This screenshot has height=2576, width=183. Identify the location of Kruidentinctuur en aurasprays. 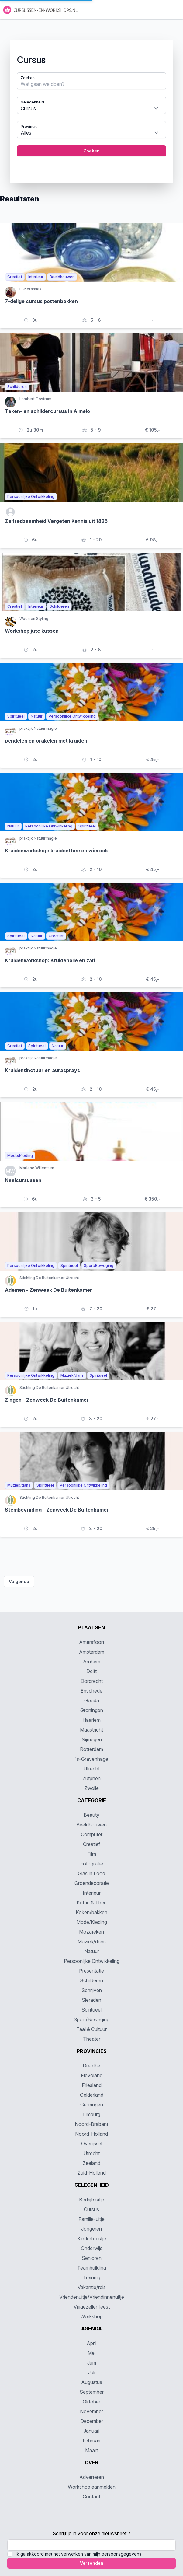
(42, 1070).